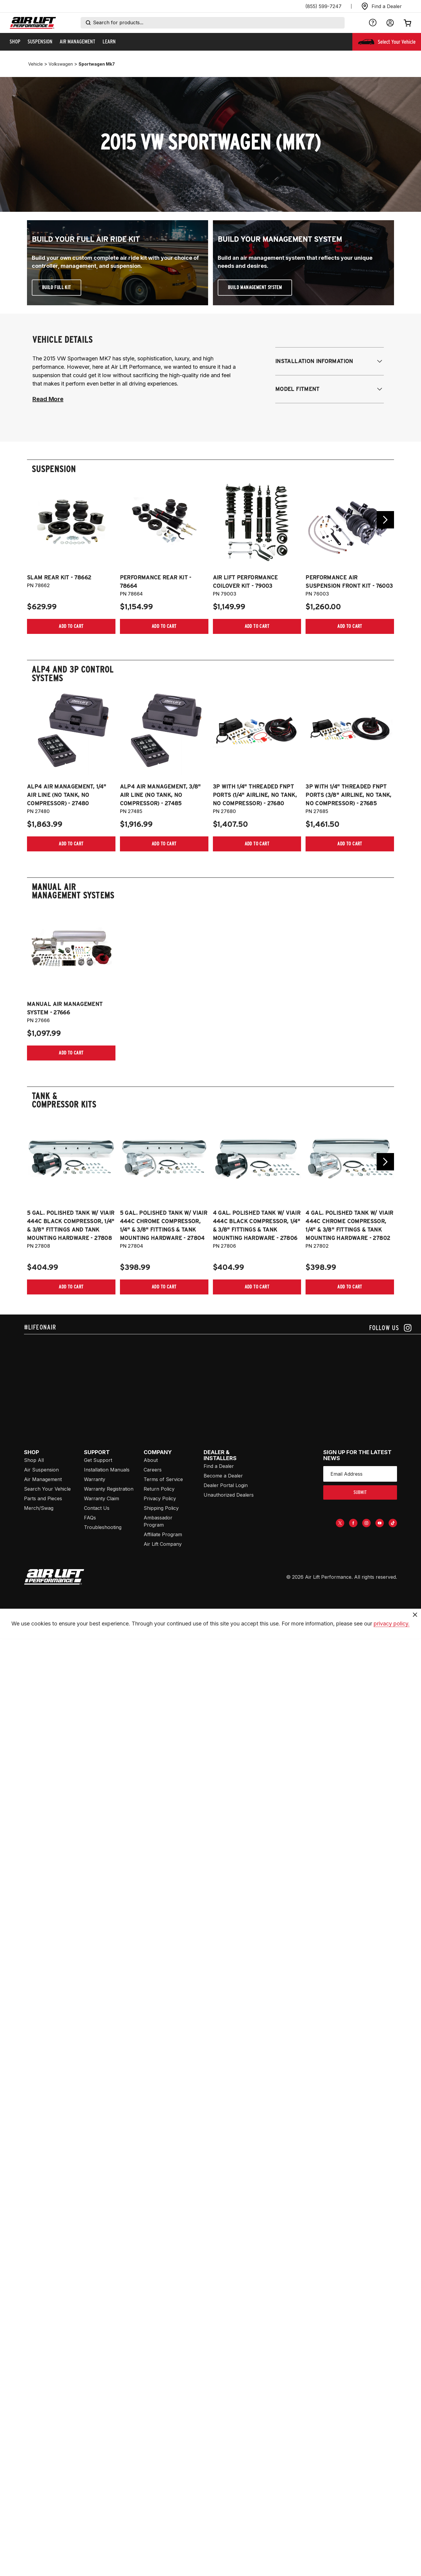  I want to click on Unauthorized Dealers, so click(229, 1495).